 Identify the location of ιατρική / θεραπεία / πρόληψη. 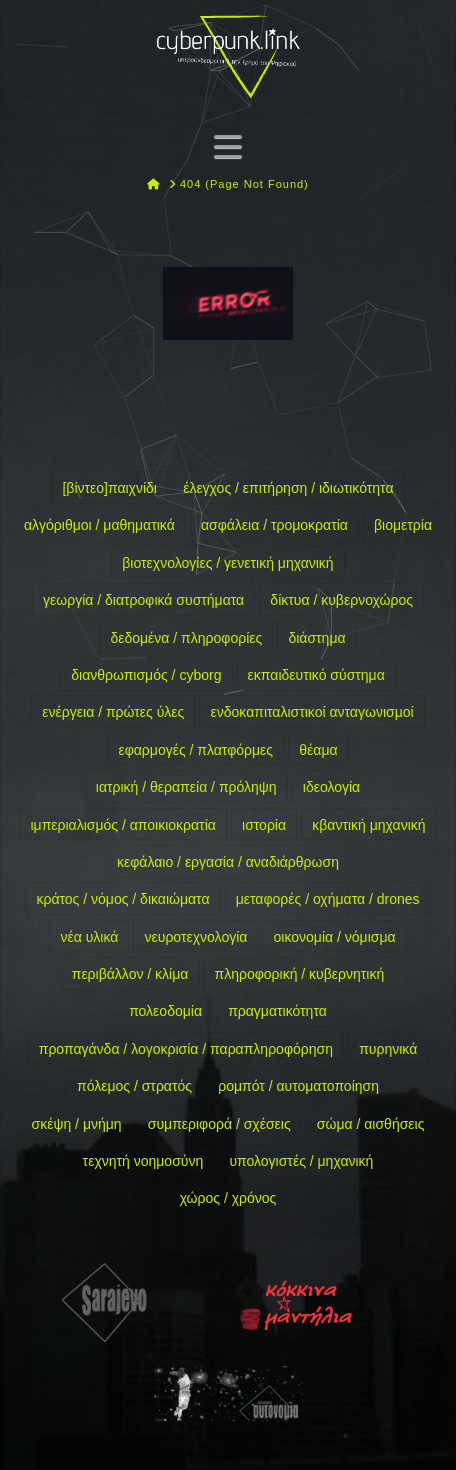
(186, 787).